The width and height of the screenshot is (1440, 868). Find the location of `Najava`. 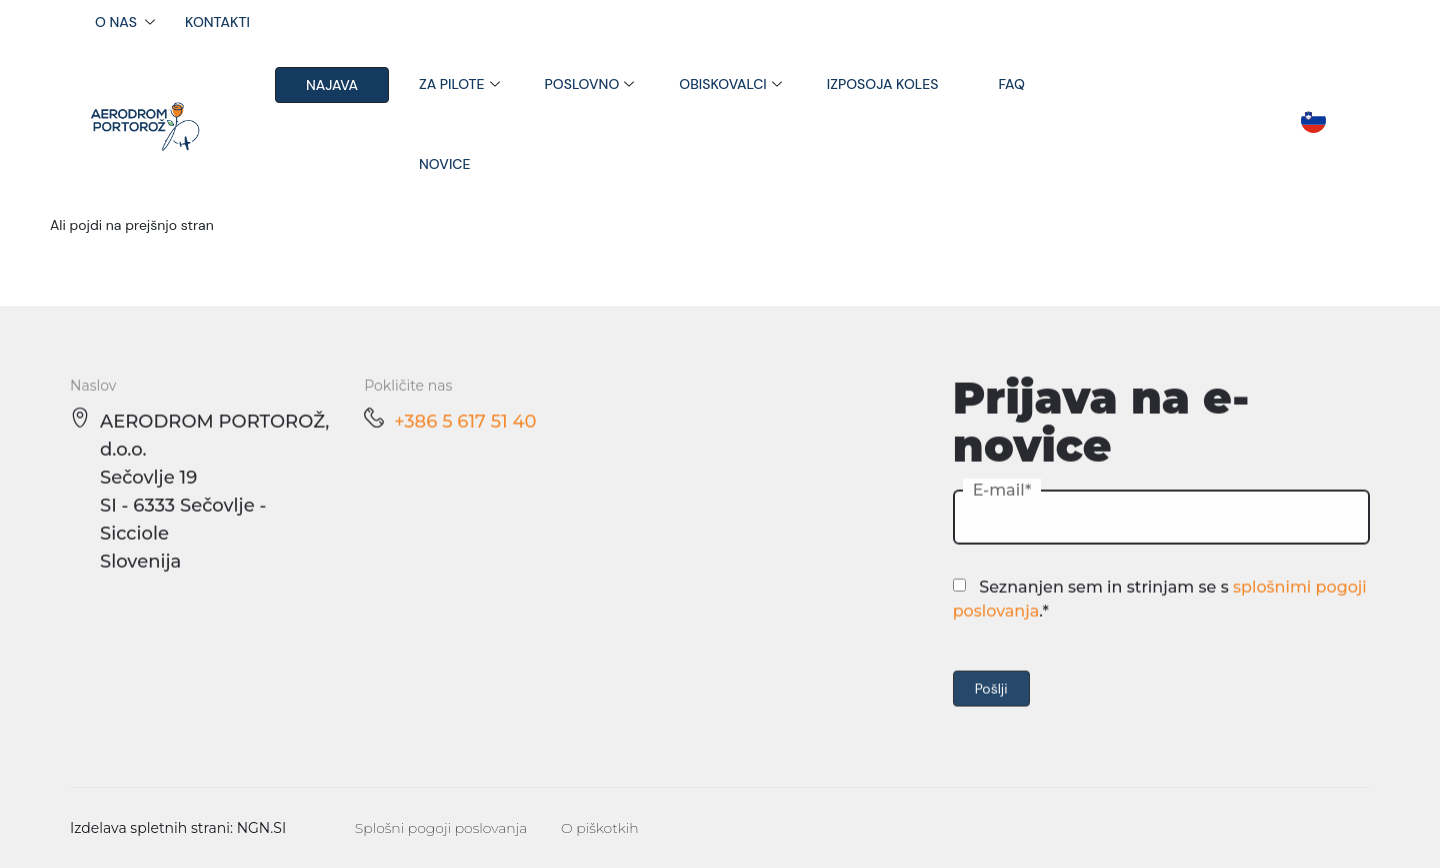

Najava is located at coordinates (332, 85).